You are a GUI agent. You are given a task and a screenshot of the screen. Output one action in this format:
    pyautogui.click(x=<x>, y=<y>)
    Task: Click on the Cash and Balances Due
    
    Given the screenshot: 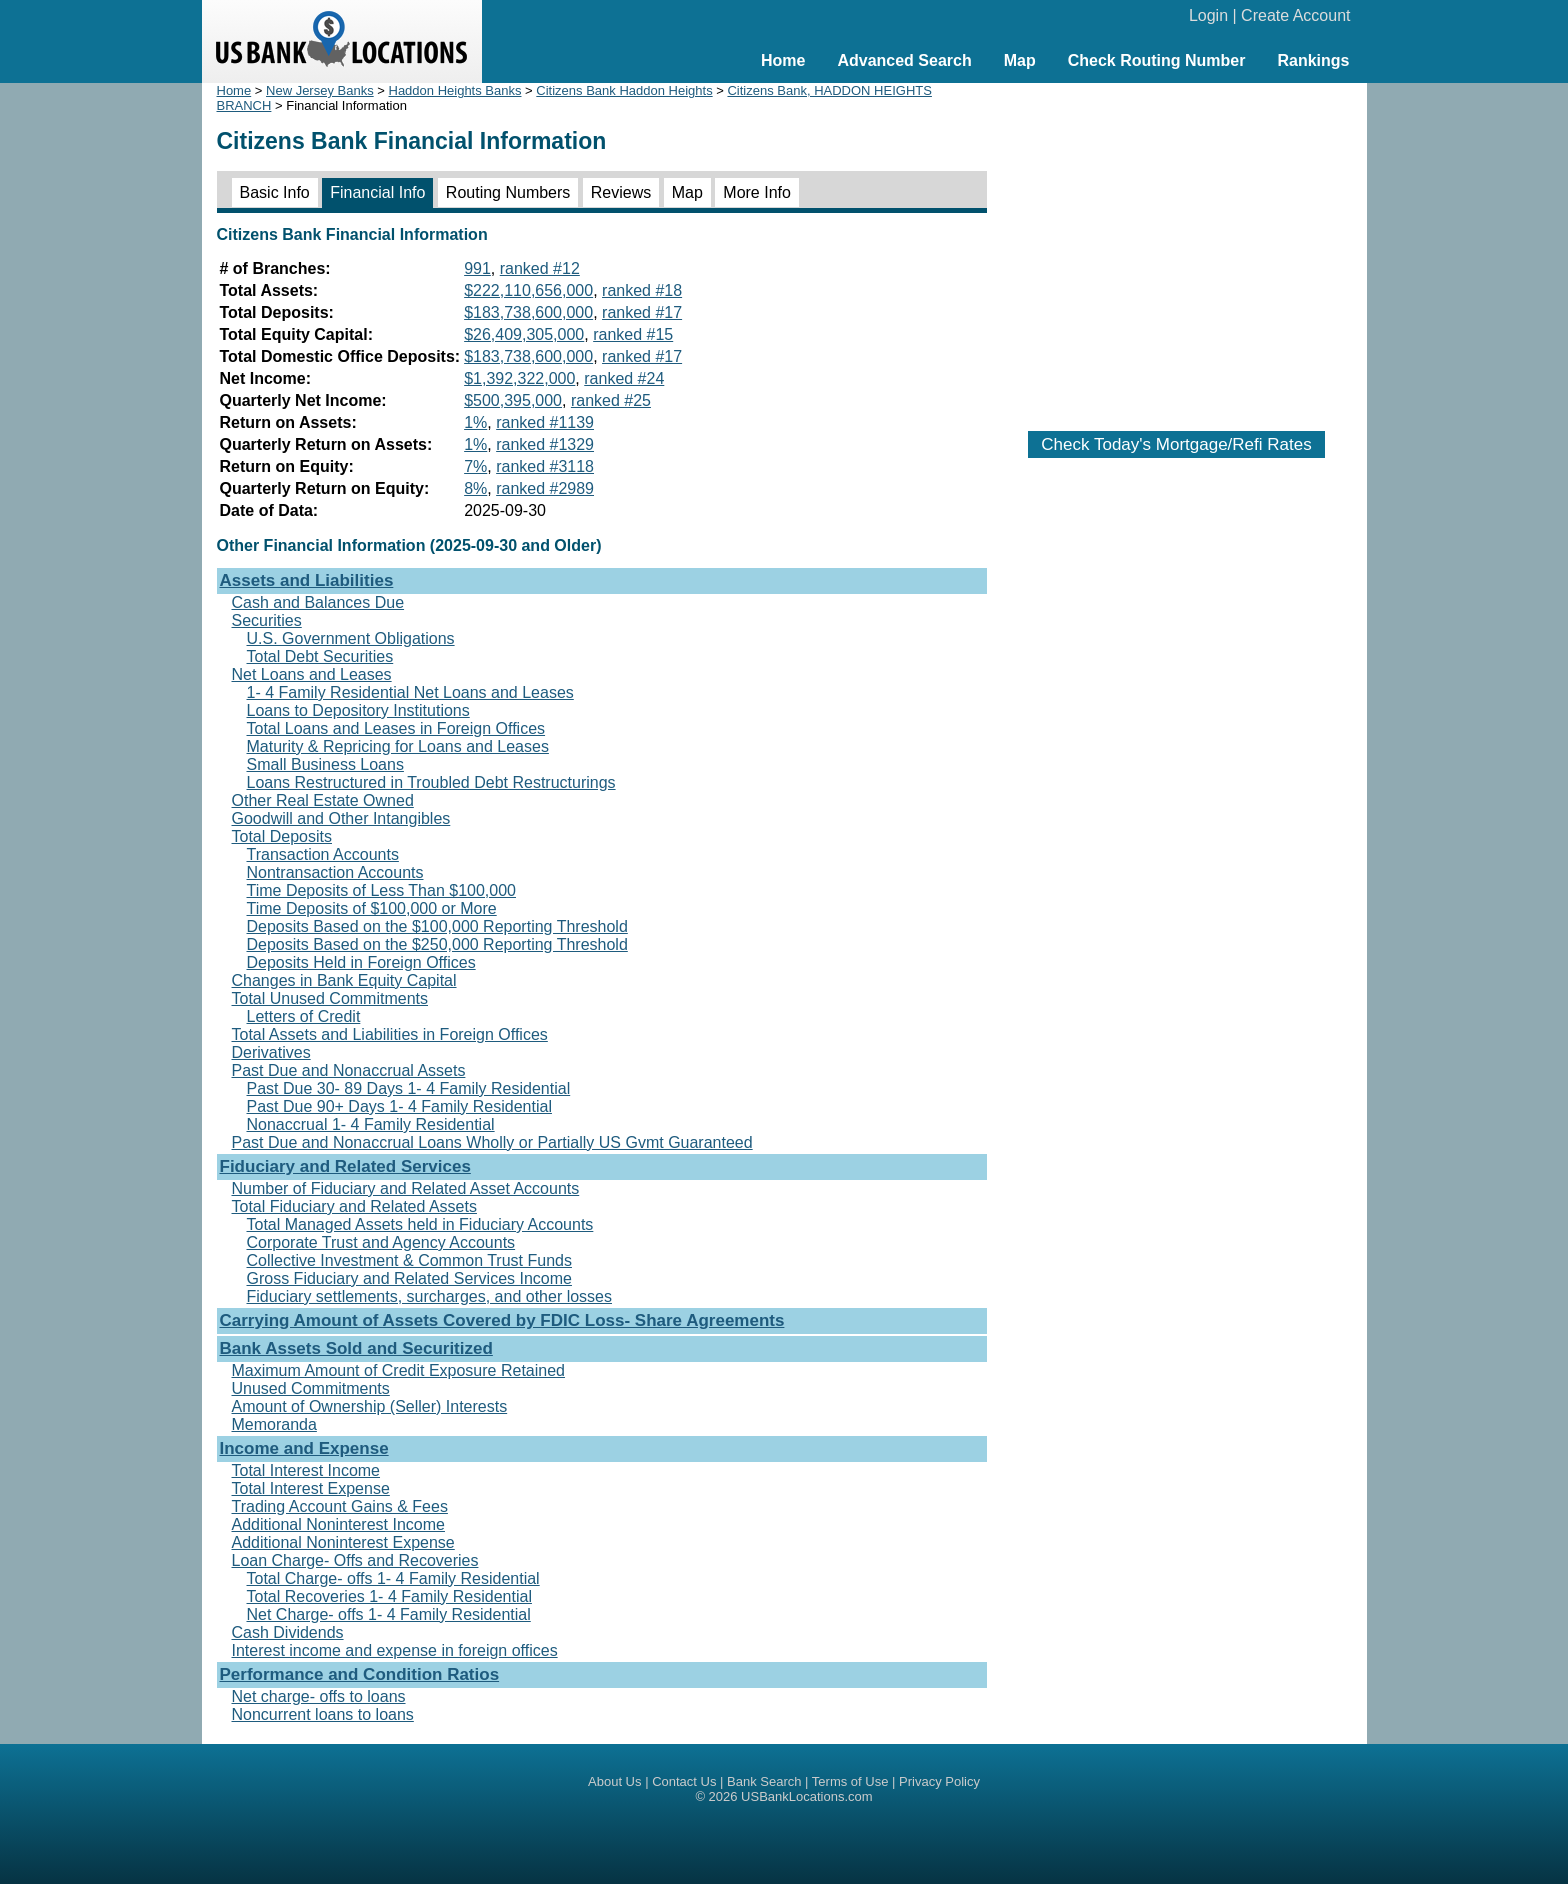 What is the action you would take?
    pyautogui.click(x=318, y=602)
    